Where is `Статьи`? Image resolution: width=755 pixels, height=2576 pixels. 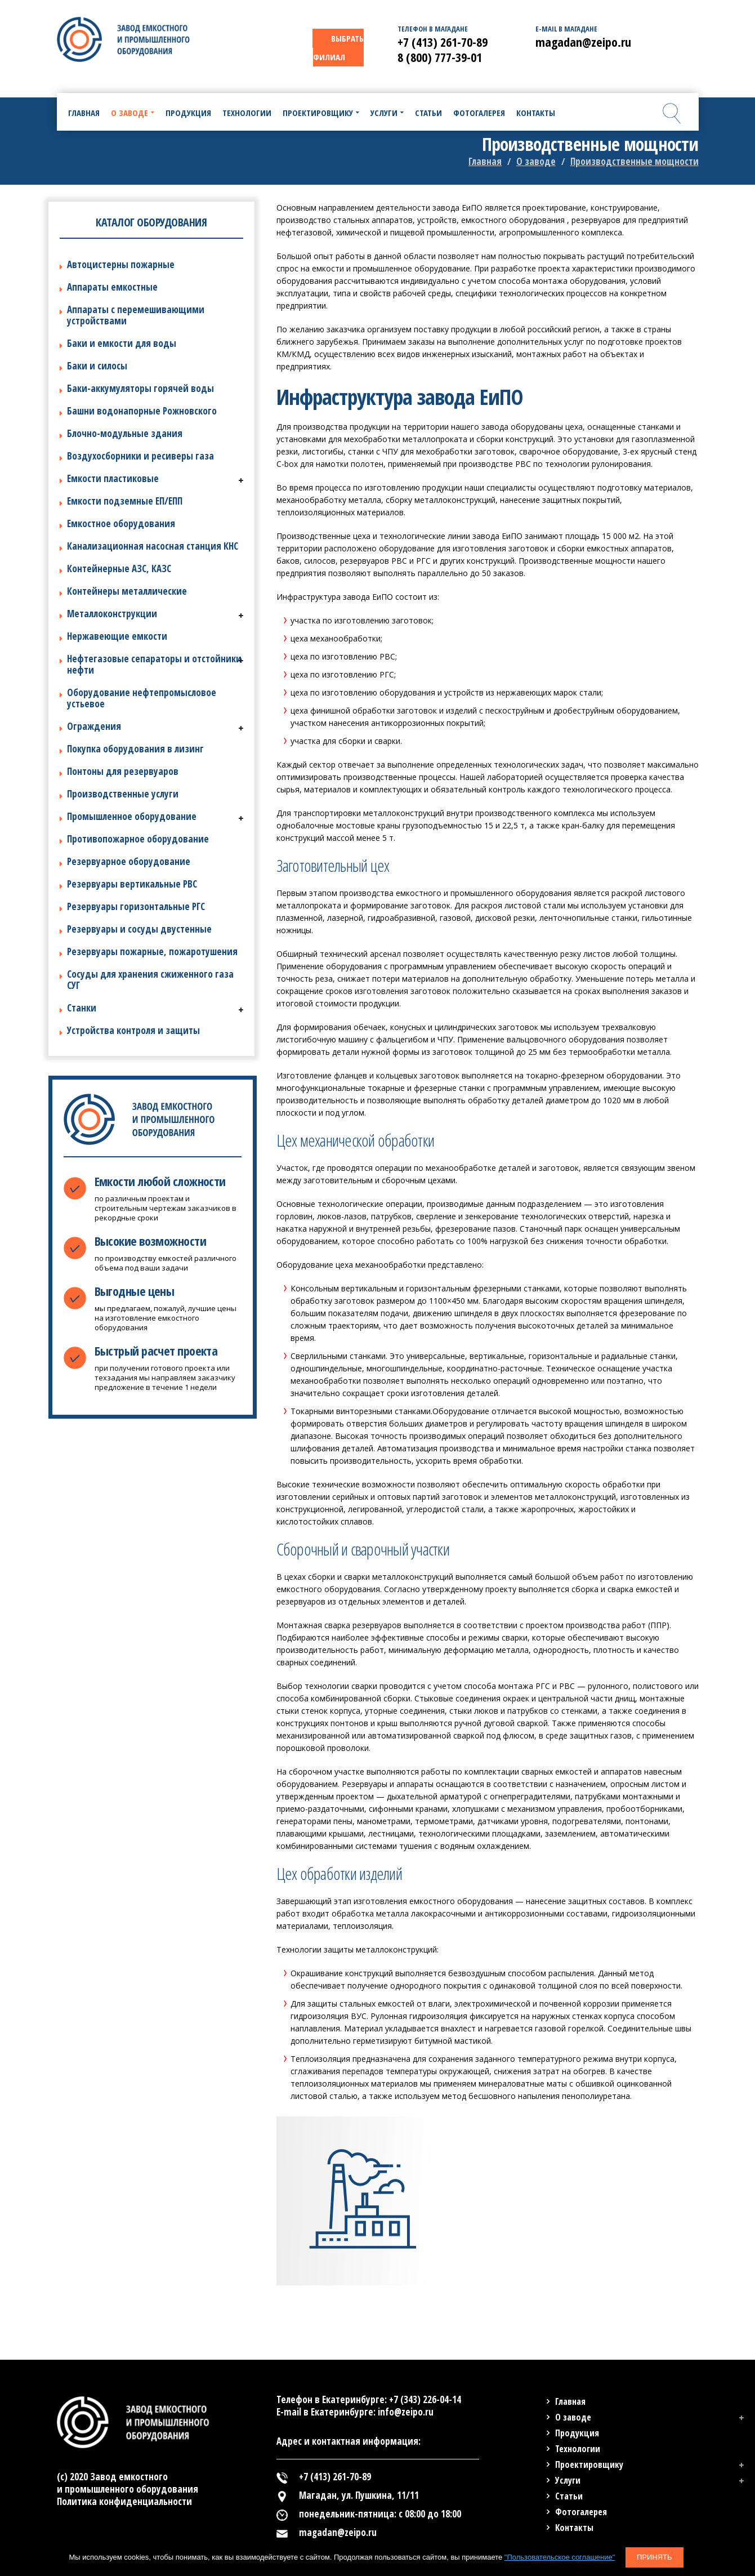 Статьи is located at coordinates (569, 2496).